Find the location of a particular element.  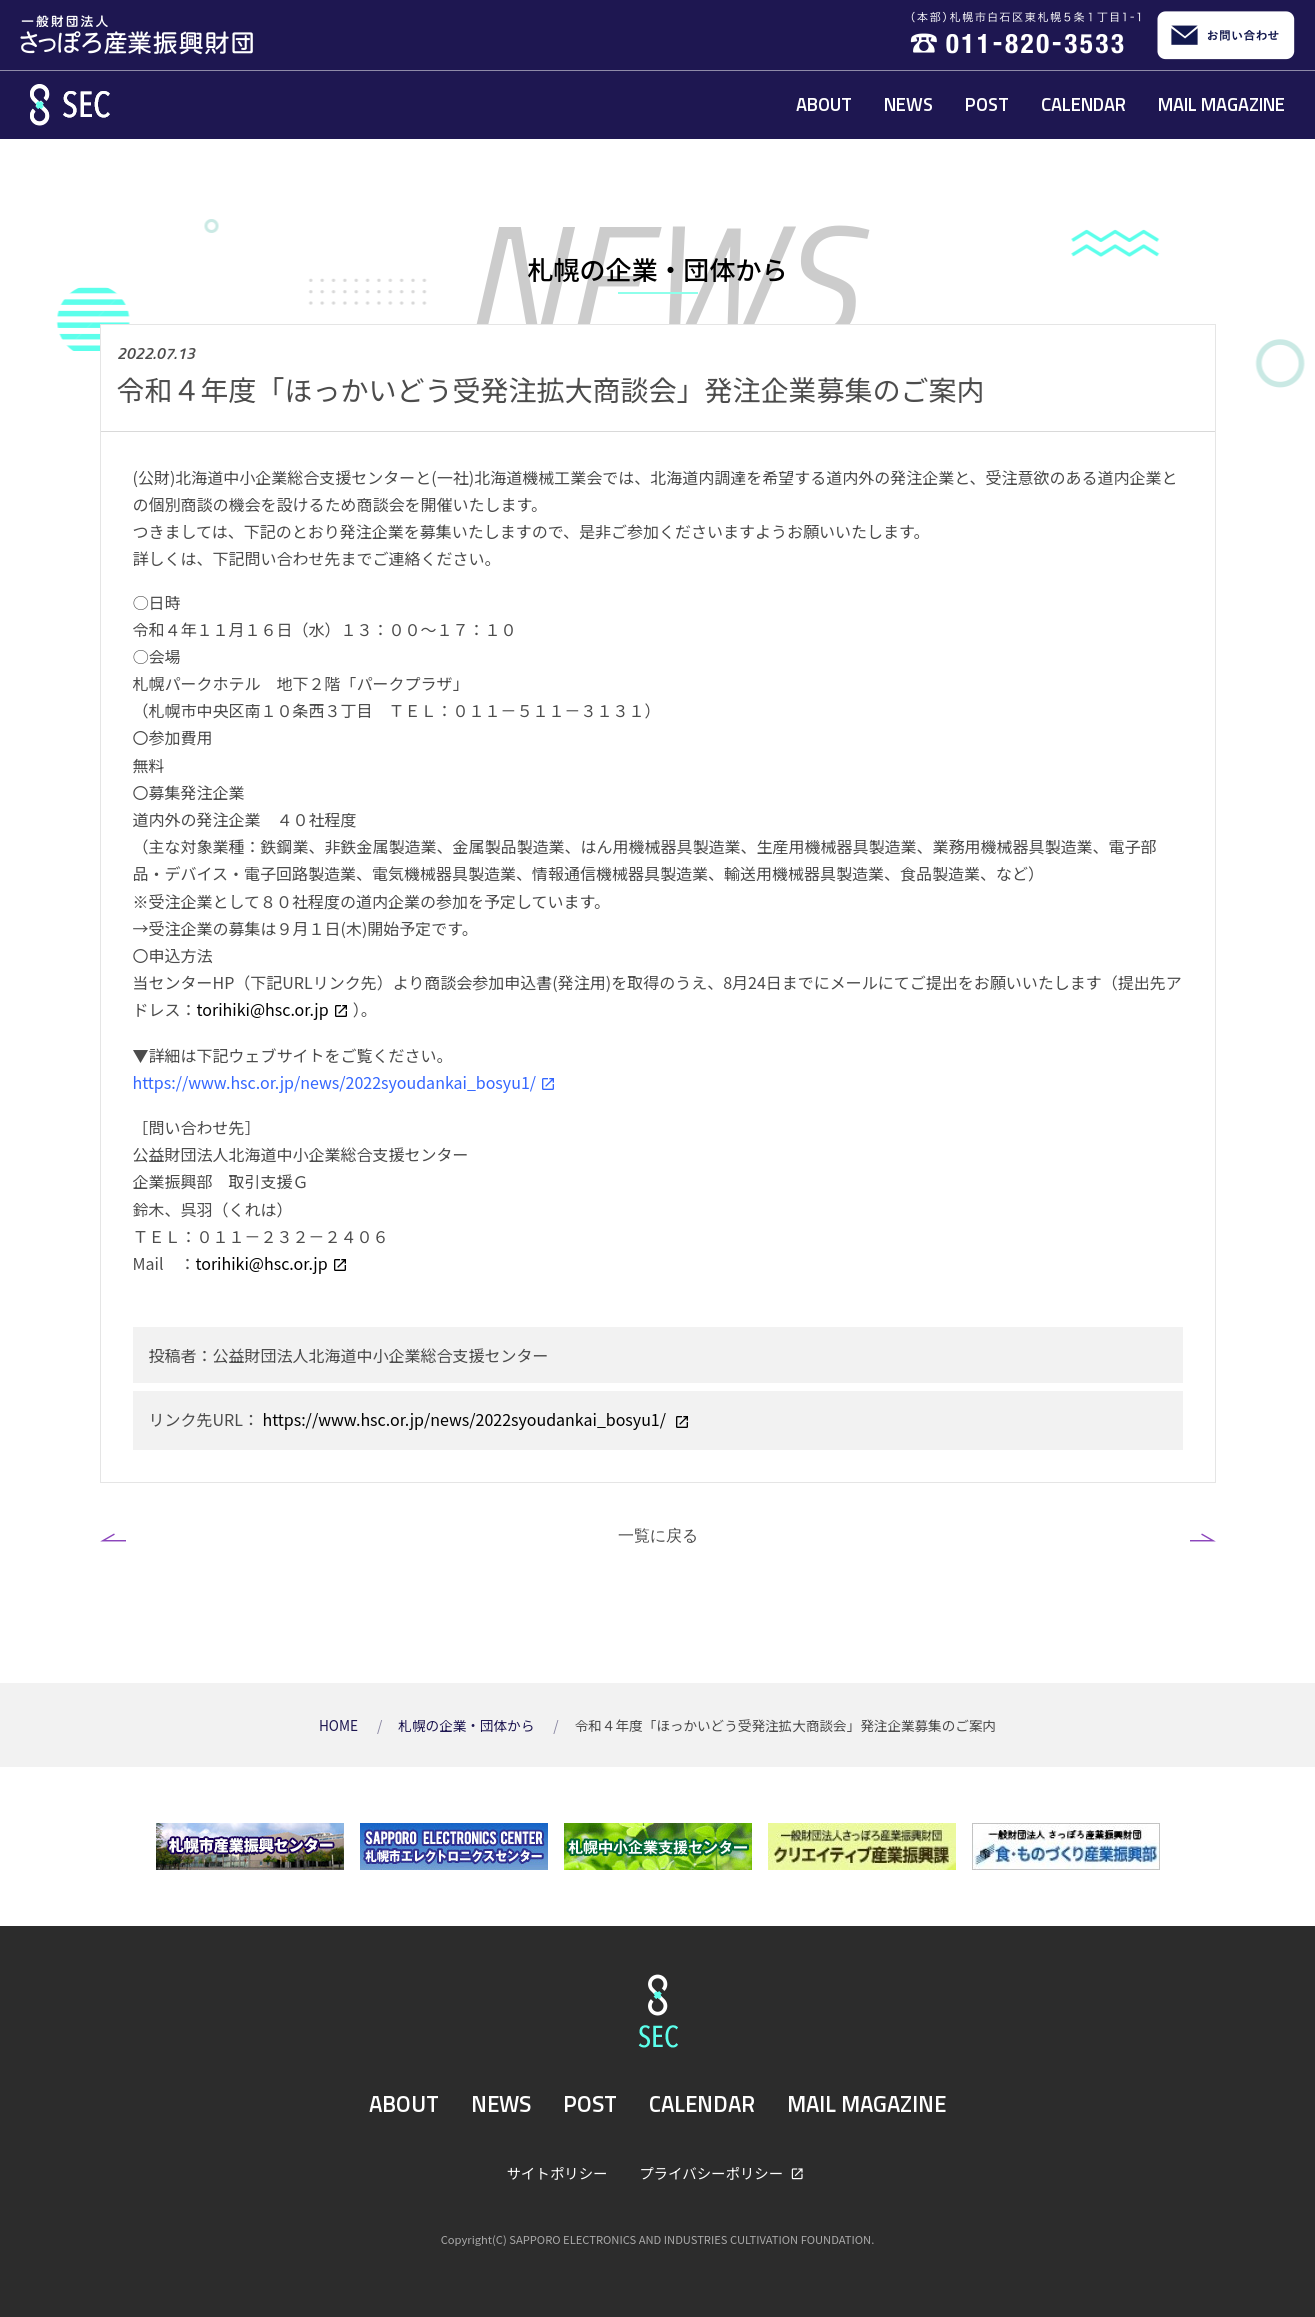

サイトポリシー is located at coordinates (557, 2172).